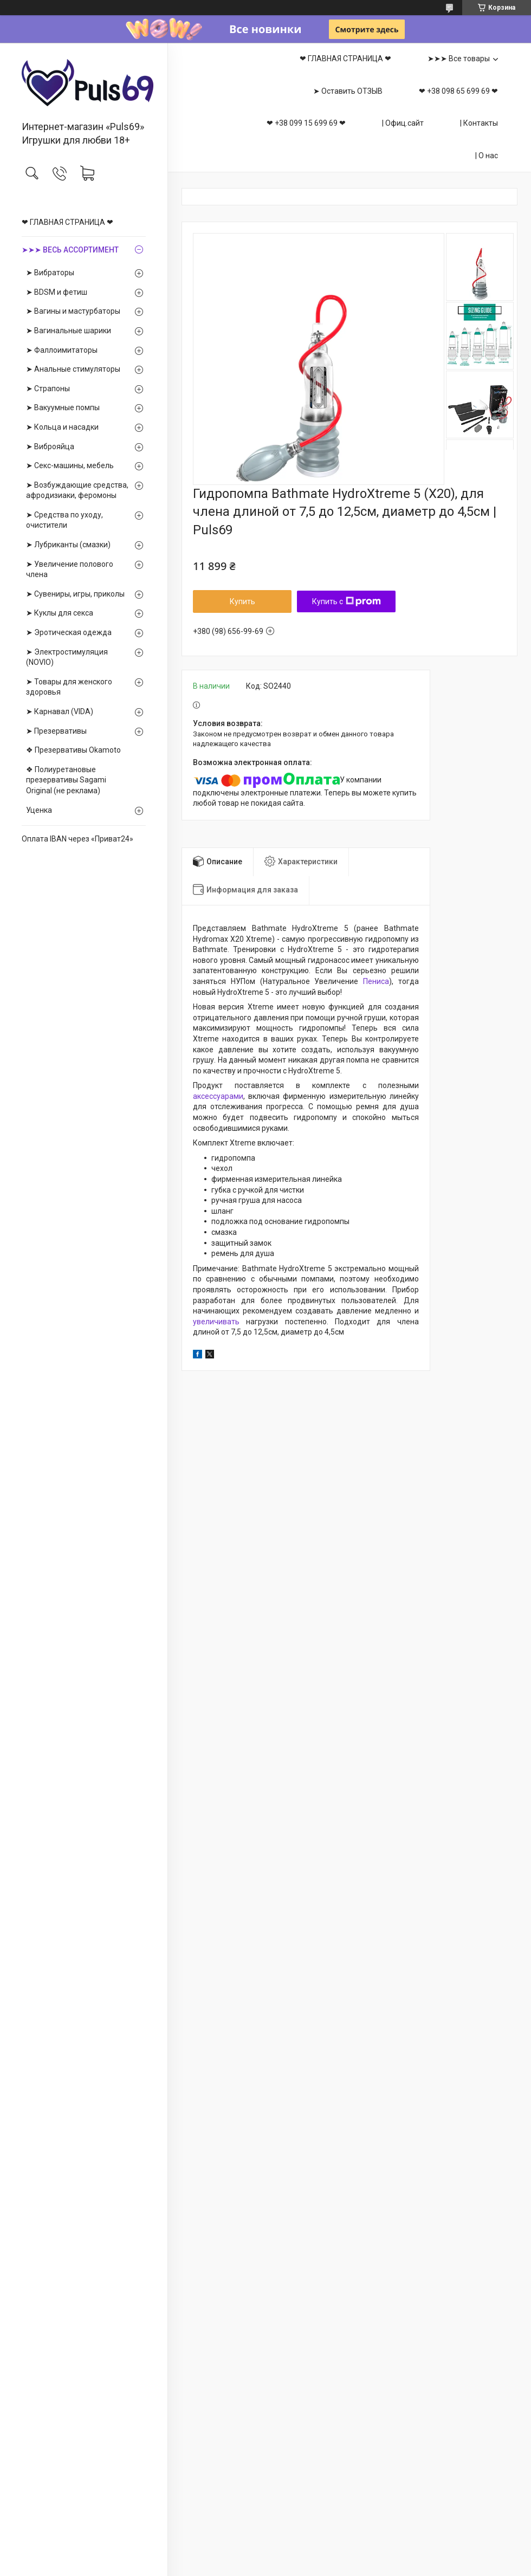  What do you see at coordinates (59, 711) in the screenshot?
I see `➤ Карнавал (VIDA)` at bounding box center [59, 711].